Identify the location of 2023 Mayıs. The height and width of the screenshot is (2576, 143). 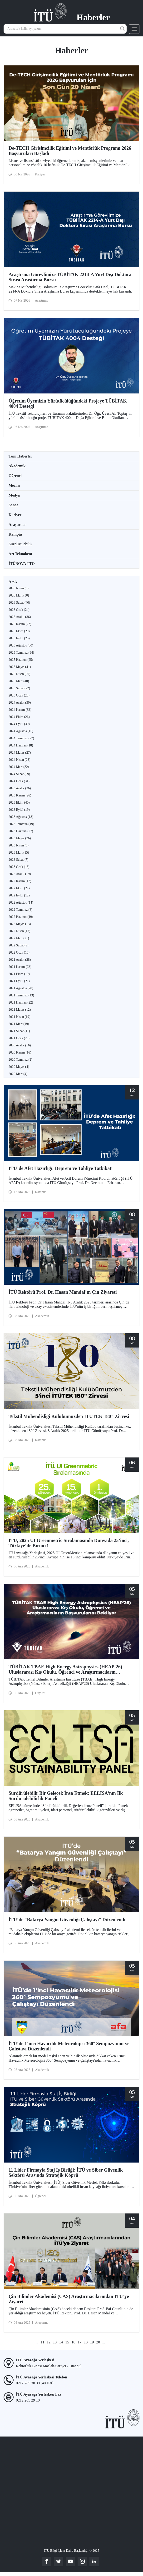
(20, 838).